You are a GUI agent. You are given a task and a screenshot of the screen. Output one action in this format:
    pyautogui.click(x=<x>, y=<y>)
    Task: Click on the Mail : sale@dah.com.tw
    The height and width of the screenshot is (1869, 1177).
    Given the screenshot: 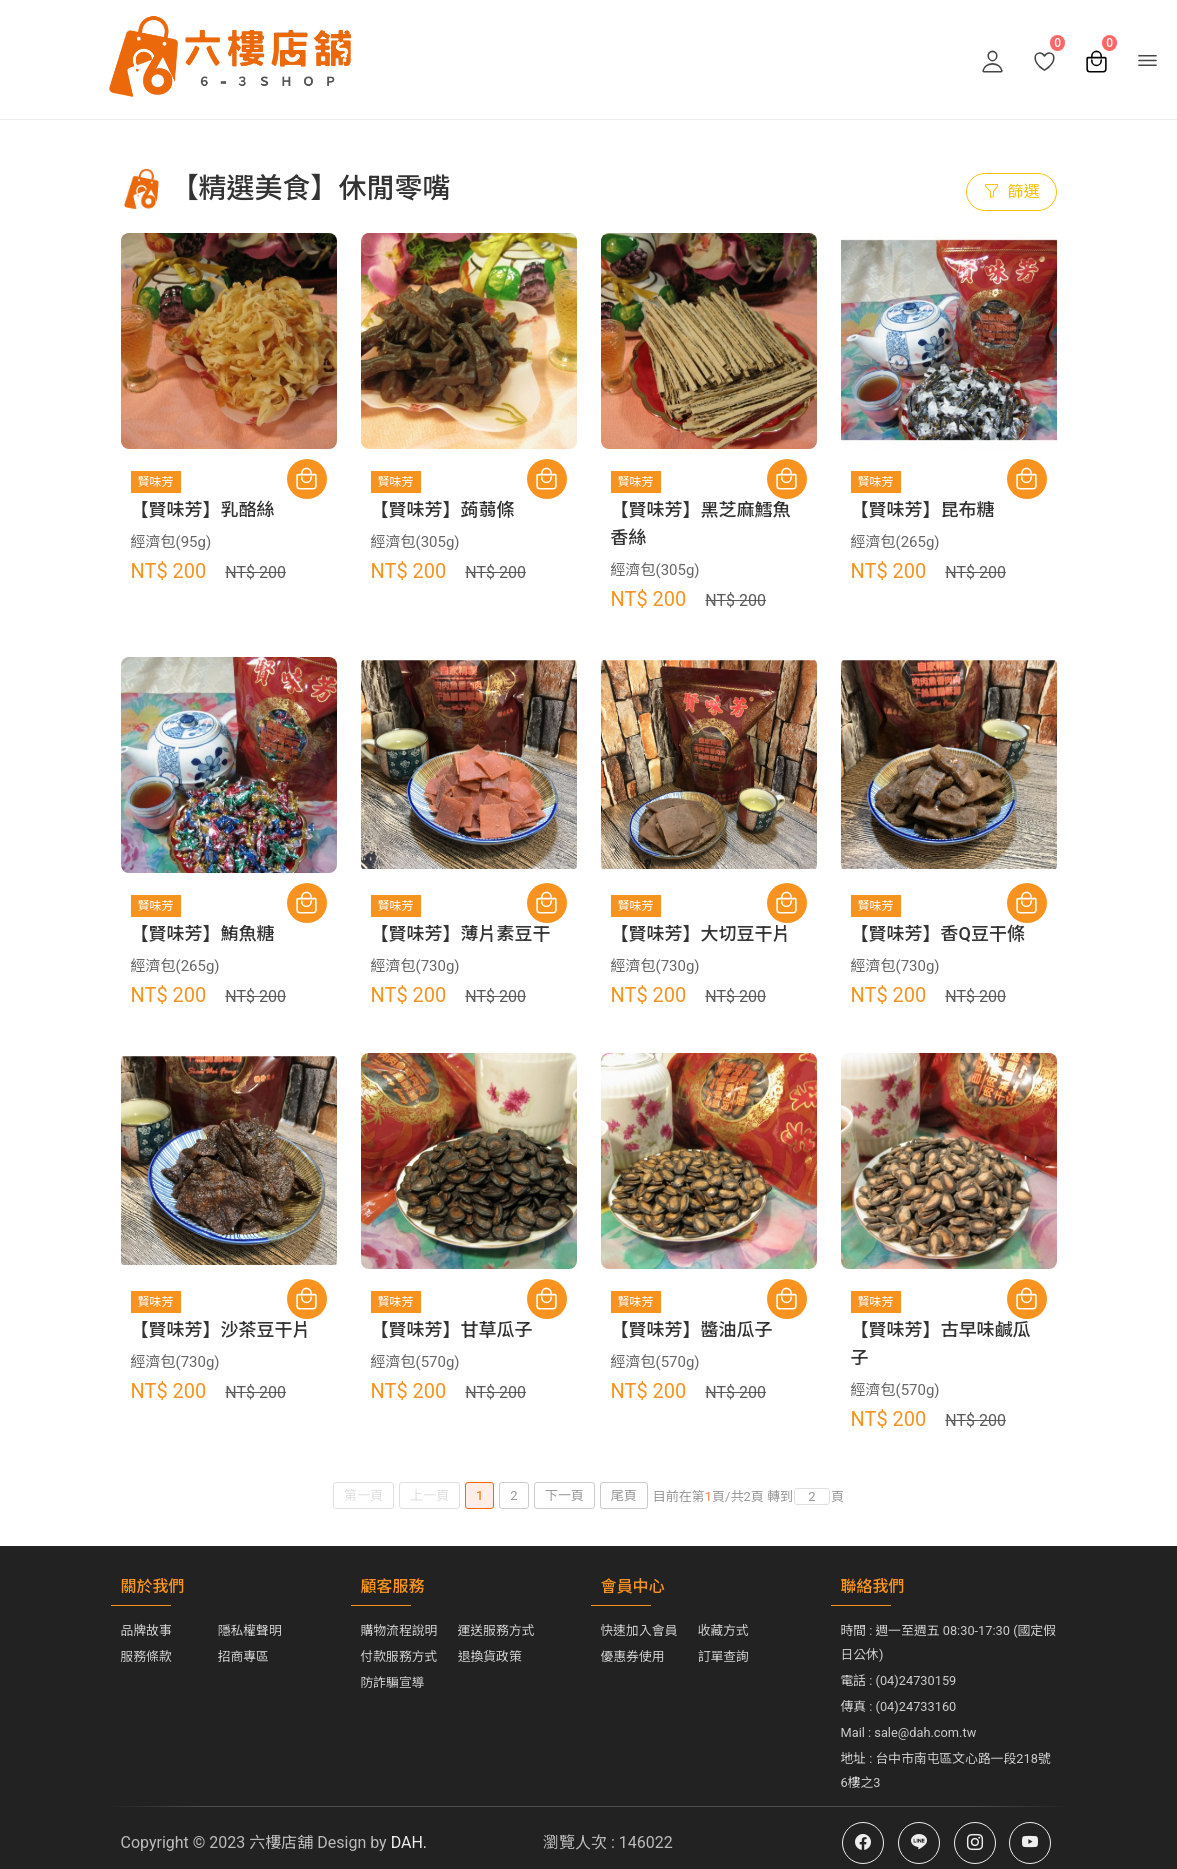 What is the action you would take?
    pyautogui.click(x=909, y=1732)
    